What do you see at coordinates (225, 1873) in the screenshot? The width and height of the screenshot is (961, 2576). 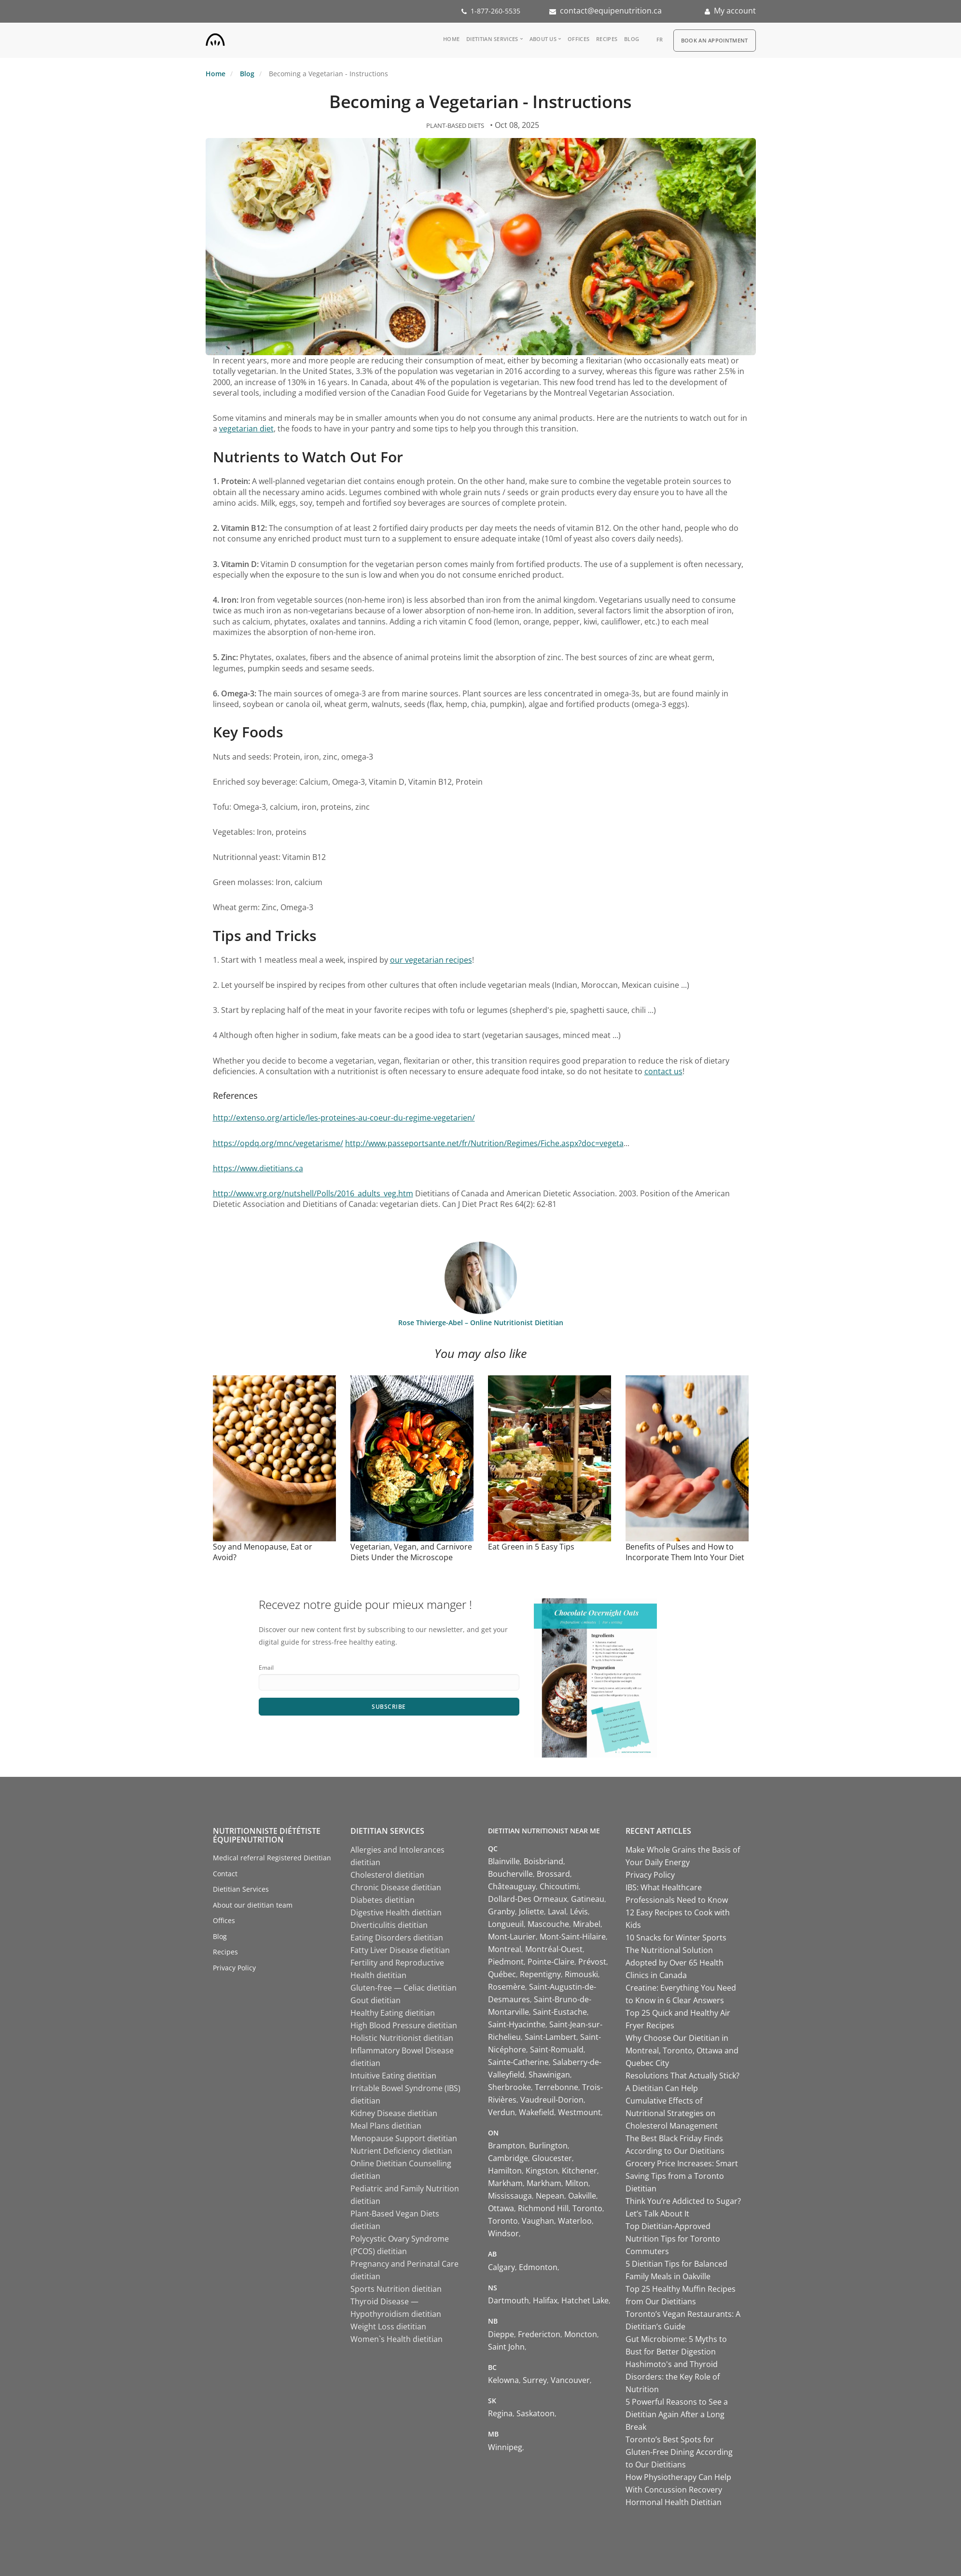 I see `Contact` at bounding box center [225, 1873].